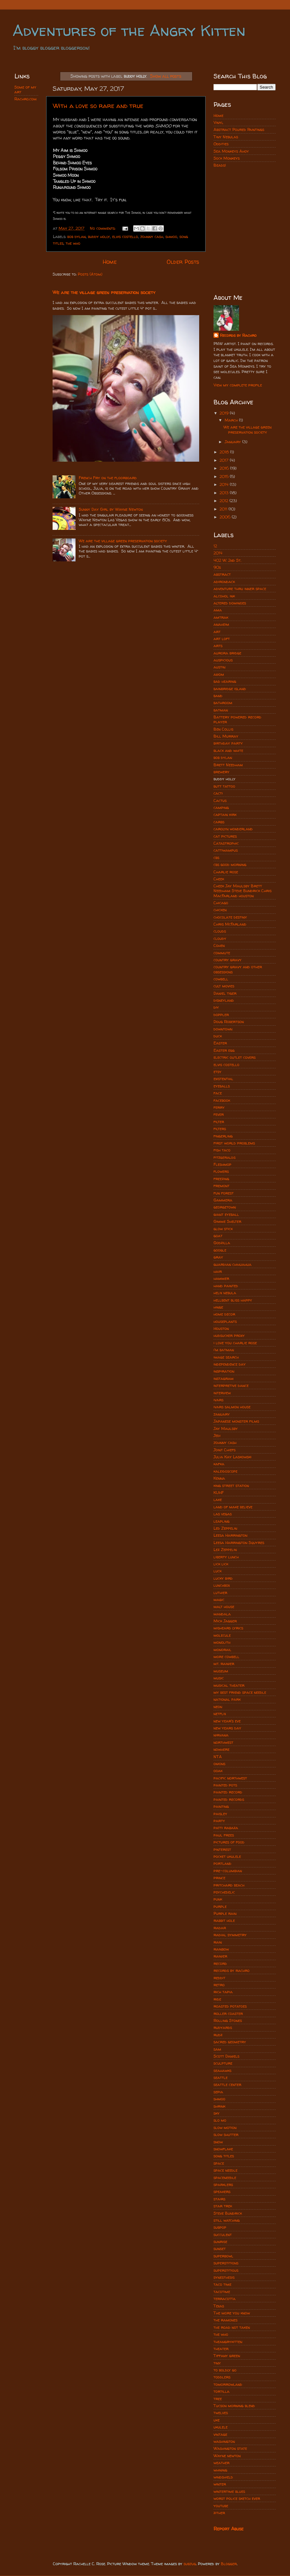  Describe the element at coordinates (230, 2448) in the screenshot. I see `Washington state` at that location.